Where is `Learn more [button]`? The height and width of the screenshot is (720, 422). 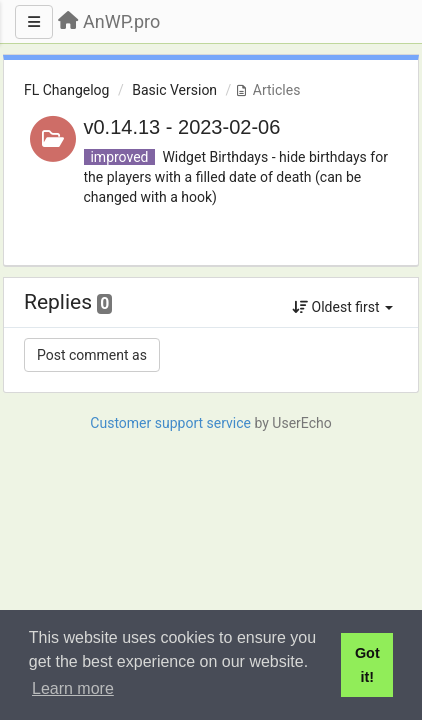 Learn more [button] is located at coordinates (73, 688).